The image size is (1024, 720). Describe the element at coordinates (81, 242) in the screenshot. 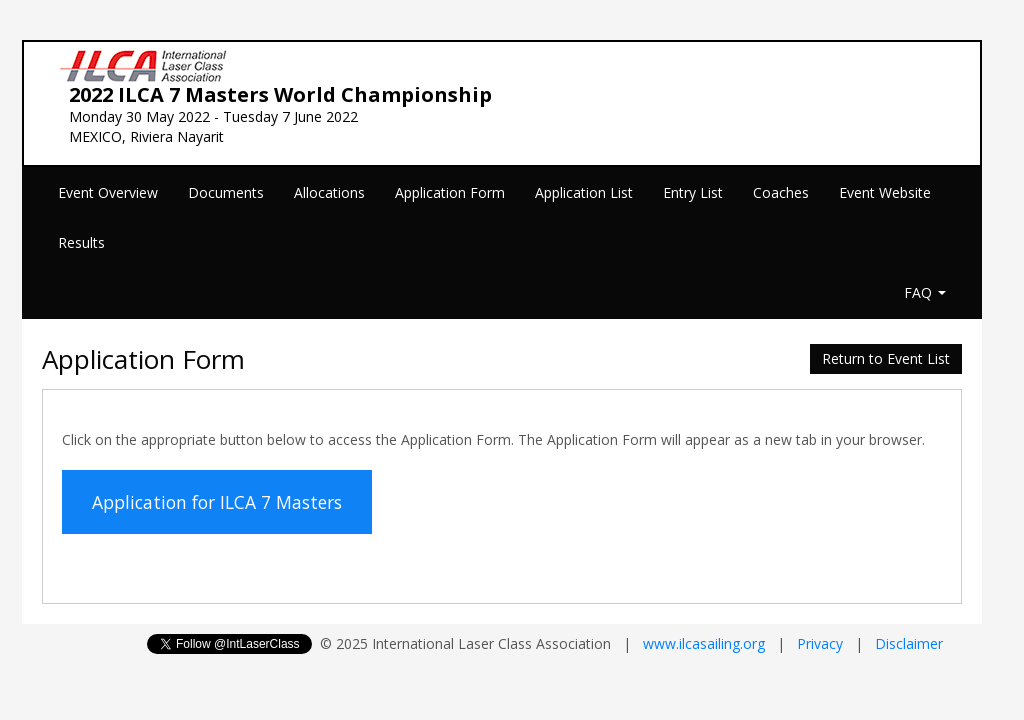

I see `Results` at that location.